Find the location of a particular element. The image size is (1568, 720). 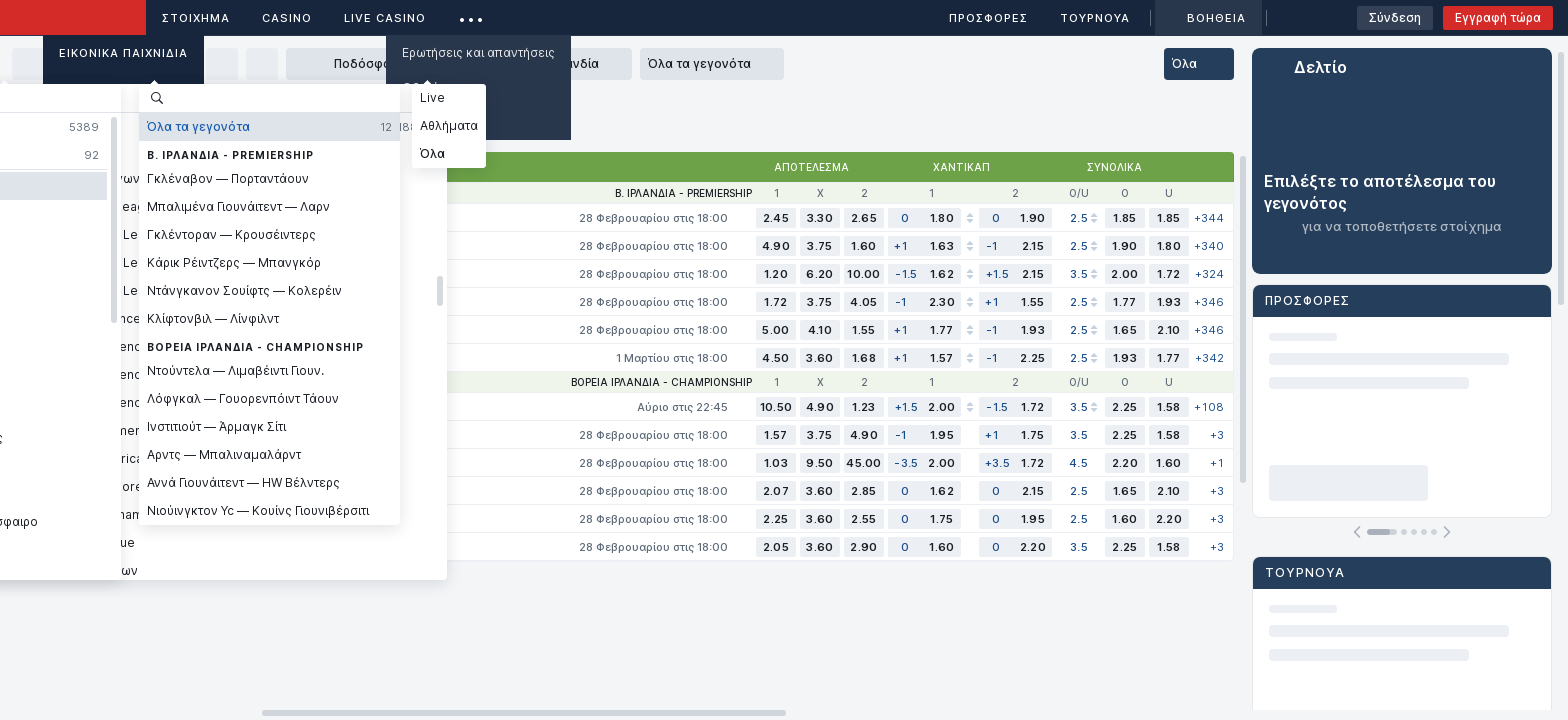

Live casino is located at coordinates (385, 18).